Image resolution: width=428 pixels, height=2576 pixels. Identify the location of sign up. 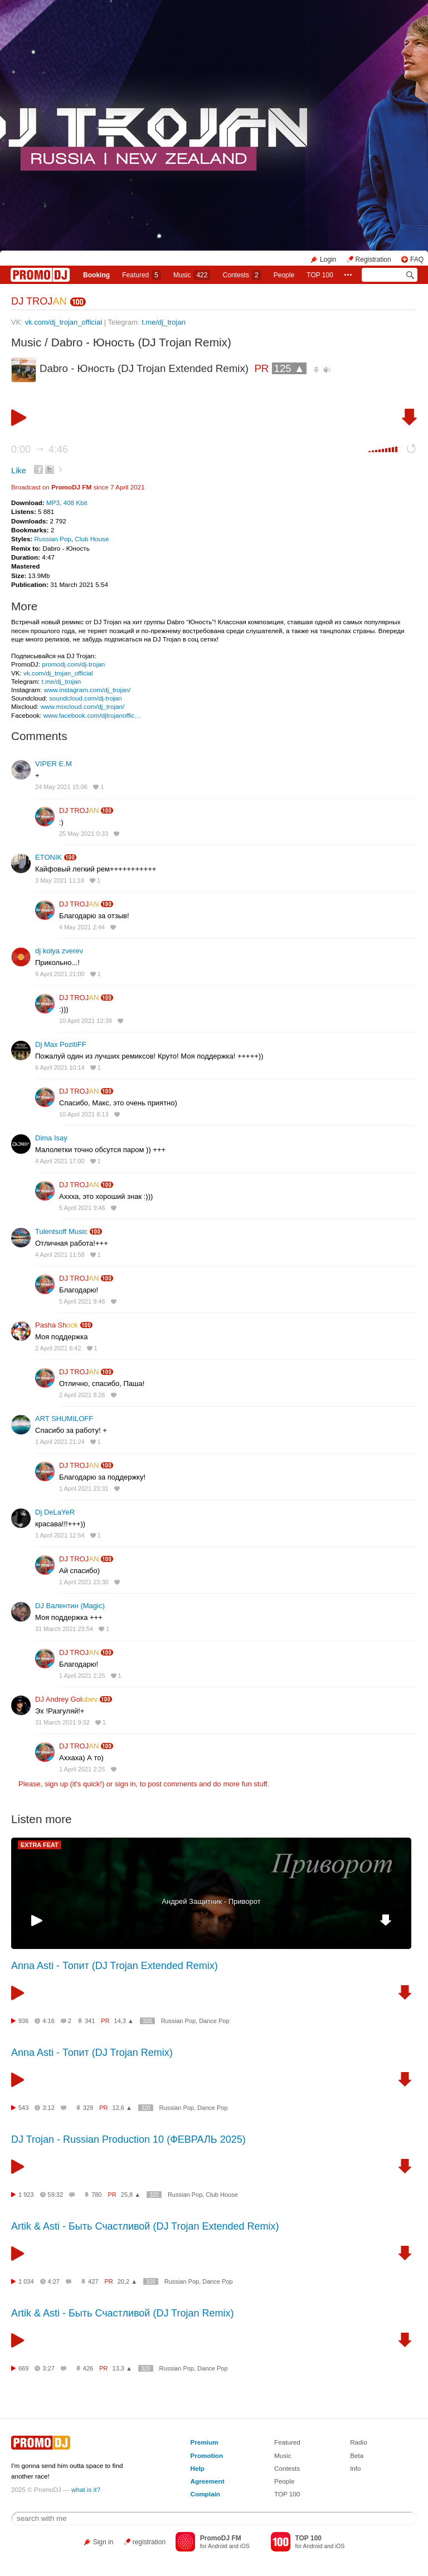
(56, 1784).